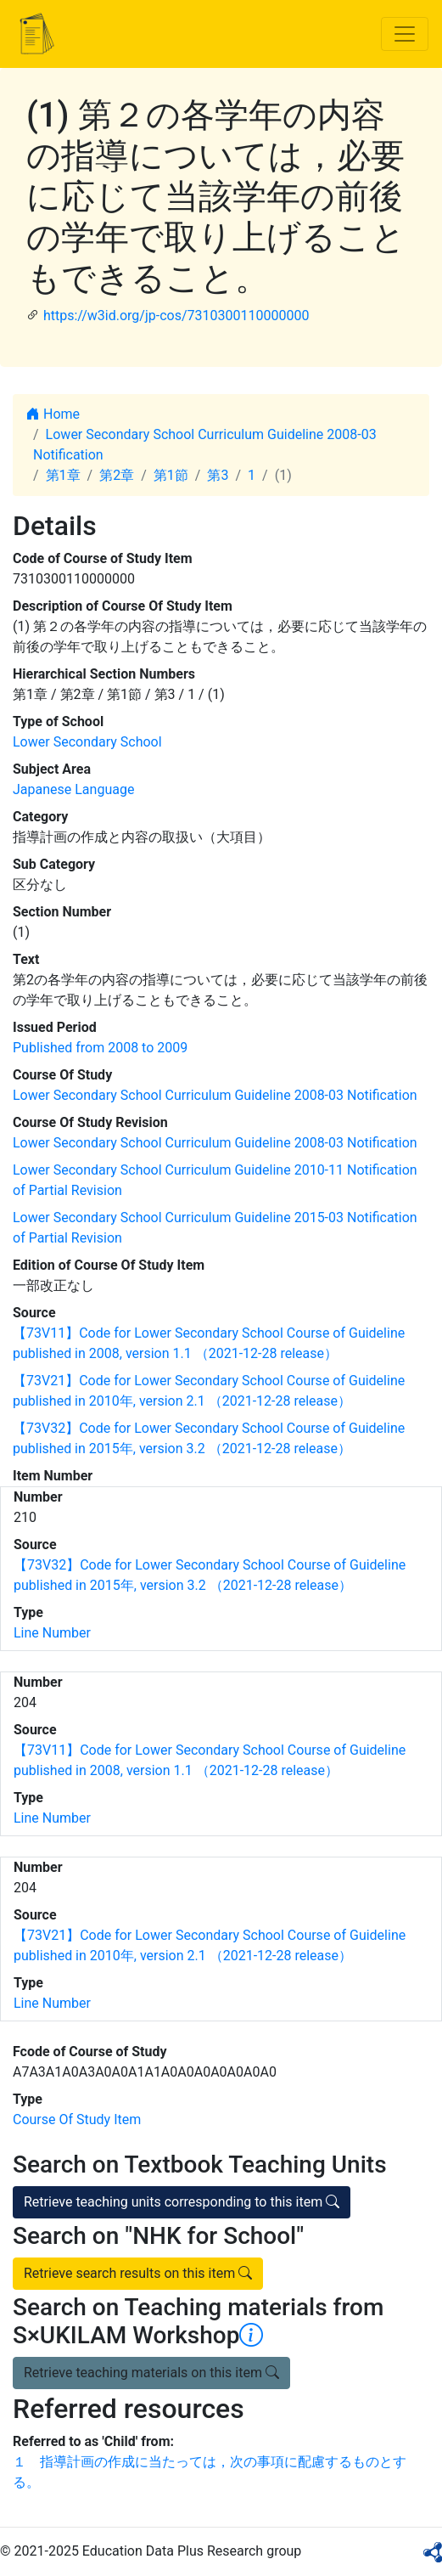  Describe the element at coordinates (87, 742) in the screenshot. I see `Lower Secondary School` at that location.